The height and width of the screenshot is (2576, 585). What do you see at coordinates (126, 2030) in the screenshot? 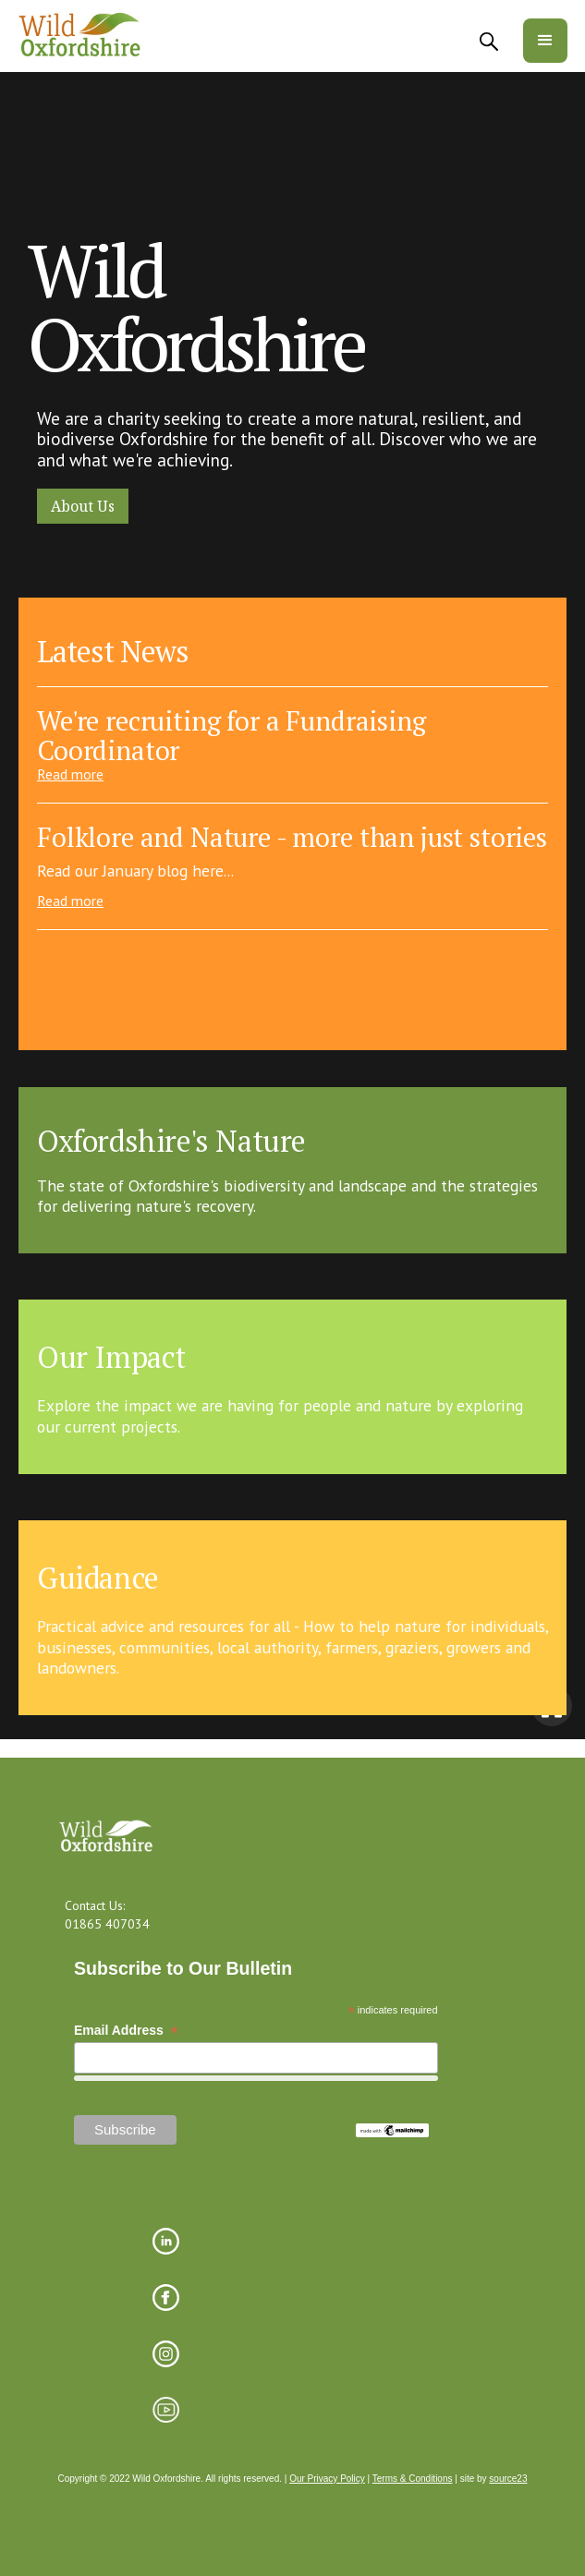
I see `Email Address` at bounding box center [126, 2030].